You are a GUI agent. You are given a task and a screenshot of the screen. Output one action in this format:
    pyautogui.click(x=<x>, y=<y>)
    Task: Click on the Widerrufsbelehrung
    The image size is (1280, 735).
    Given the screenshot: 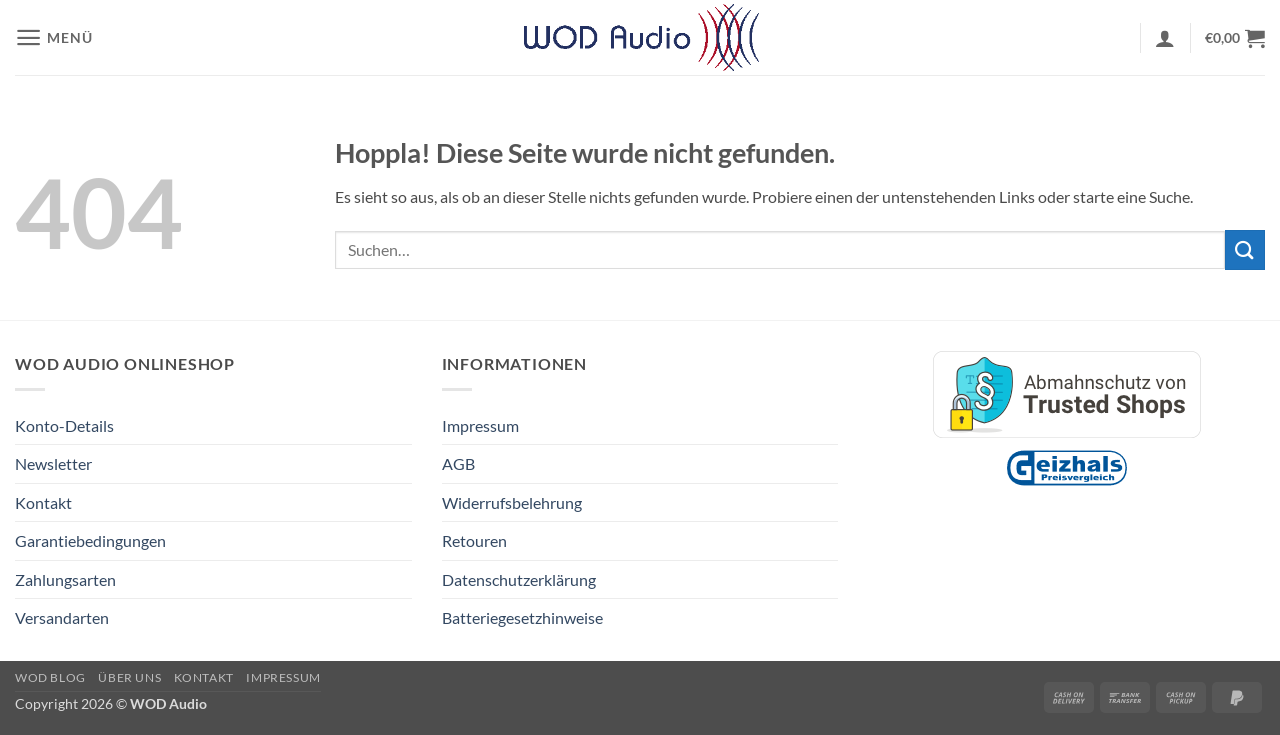 What is the action you would take?
    pyautogui.click(x=512, y=502)
    